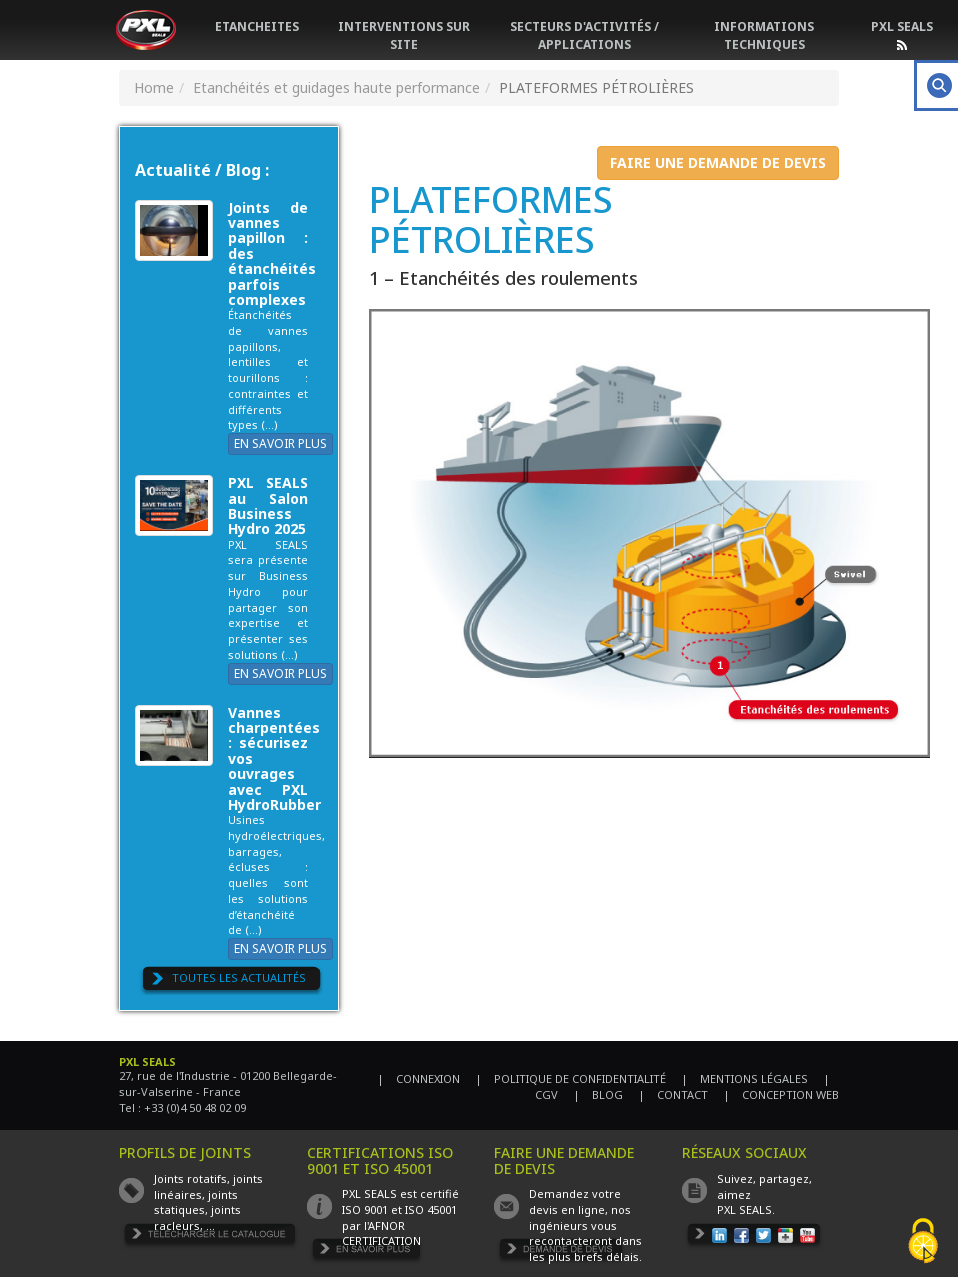  What do you see at coordinates (902, 26) in the screenshot?
I see `PXL SEALS` at bounding box center [902, 26].